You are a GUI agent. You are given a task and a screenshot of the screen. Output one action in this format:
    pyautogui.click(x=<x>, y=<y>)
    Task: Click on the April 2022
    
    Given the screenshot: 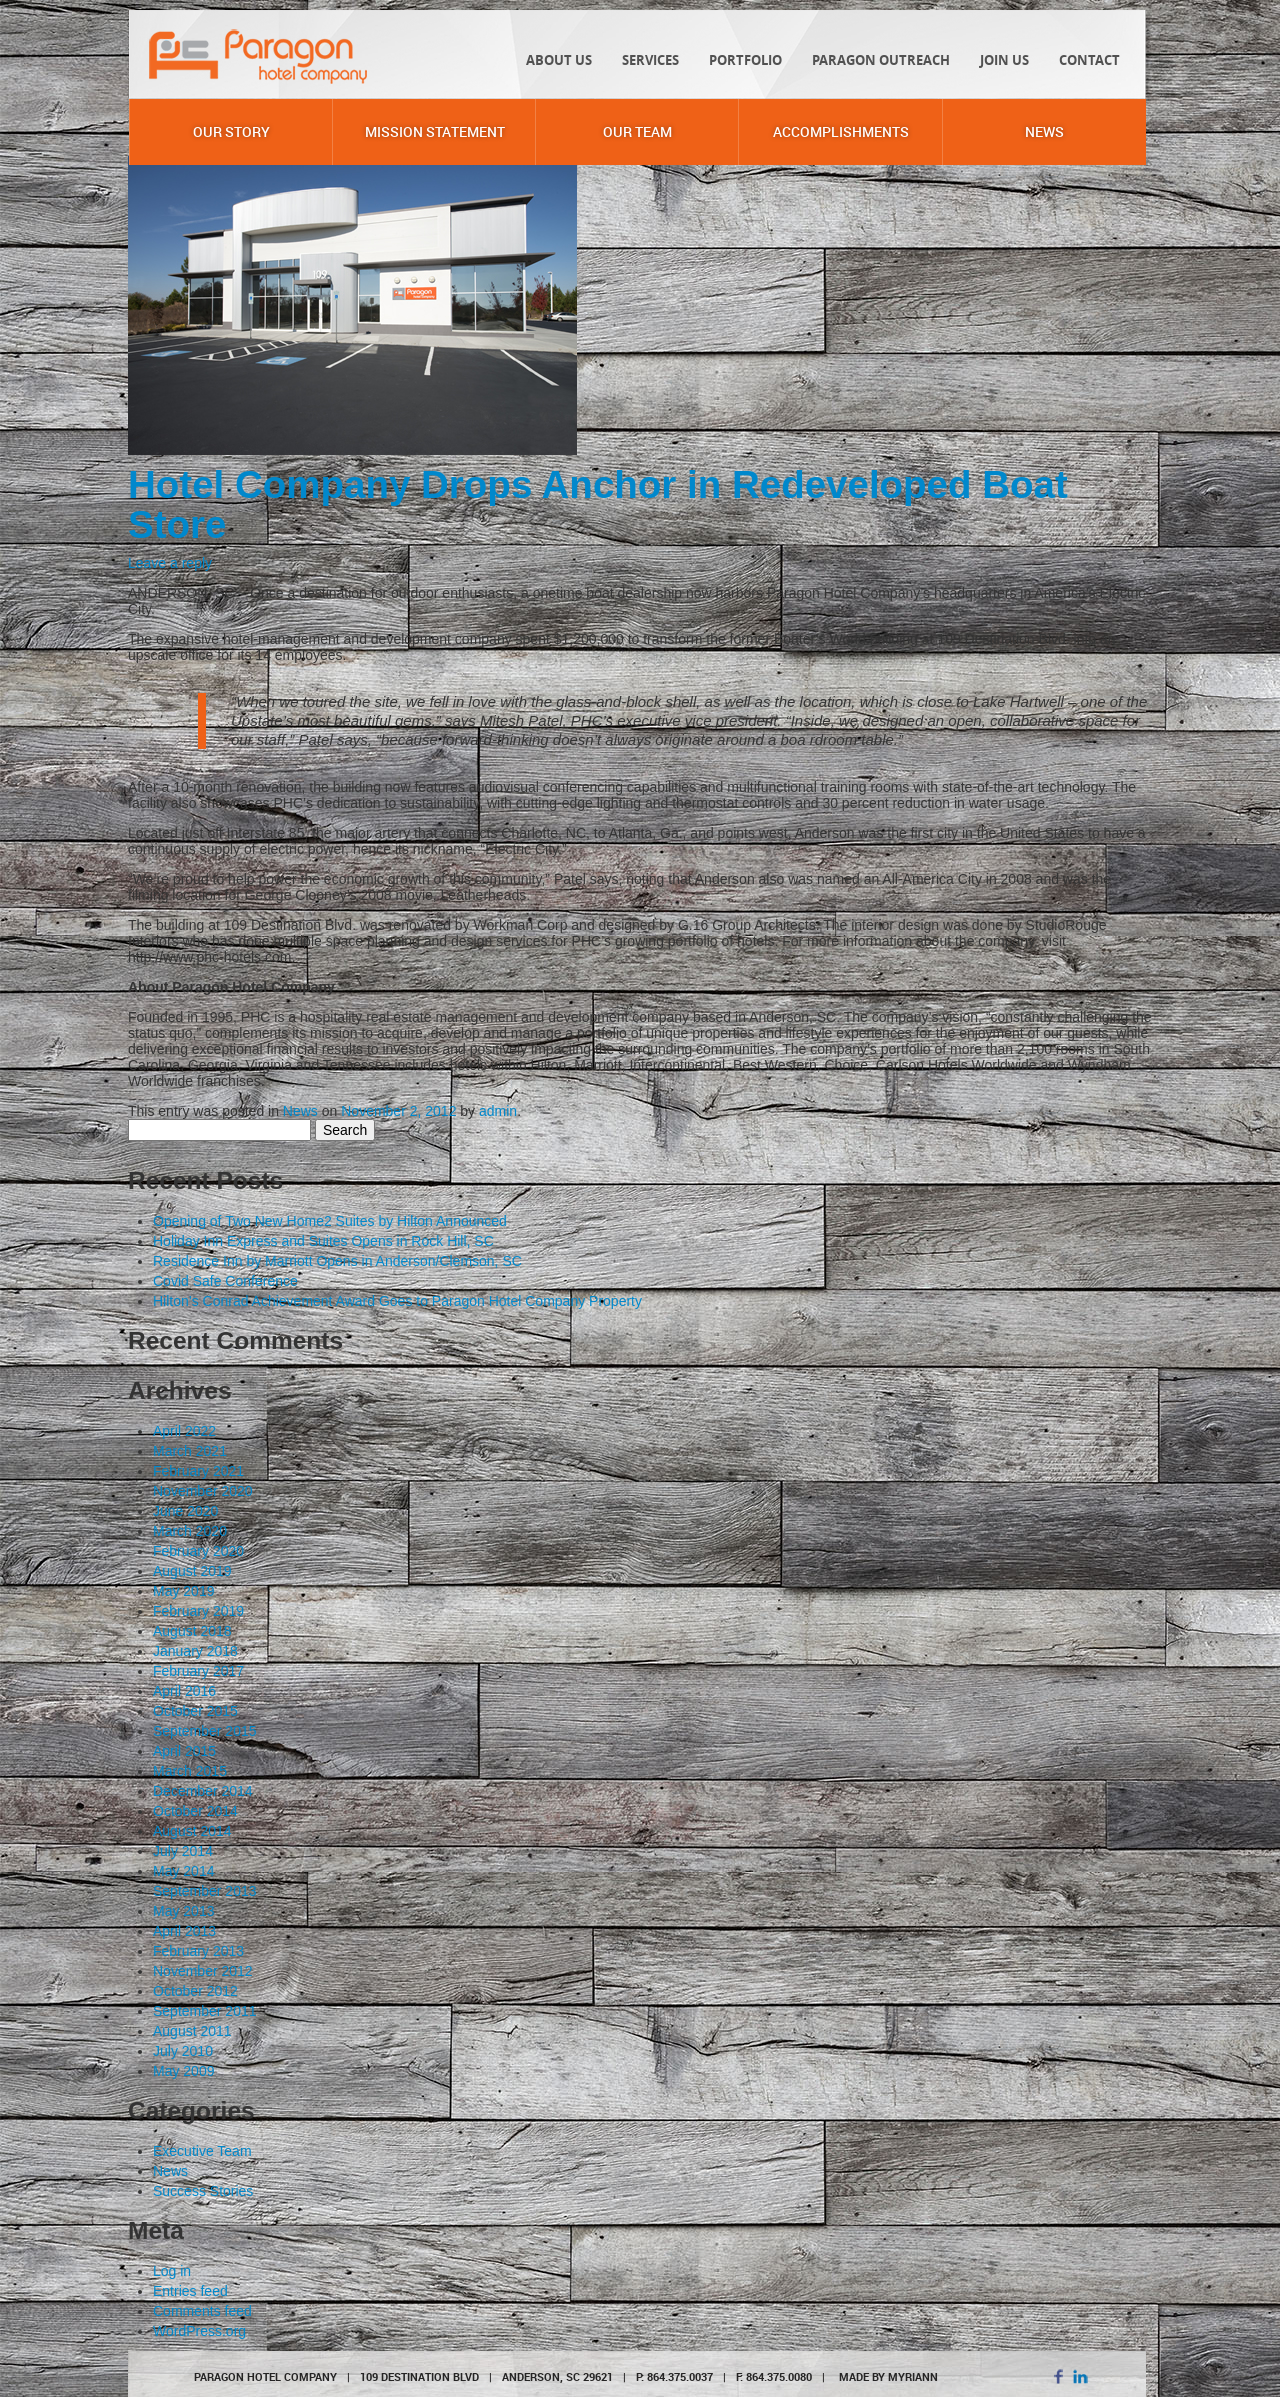 What is the action you would take?
    pyautogui.click(x=184, y=1431)
    